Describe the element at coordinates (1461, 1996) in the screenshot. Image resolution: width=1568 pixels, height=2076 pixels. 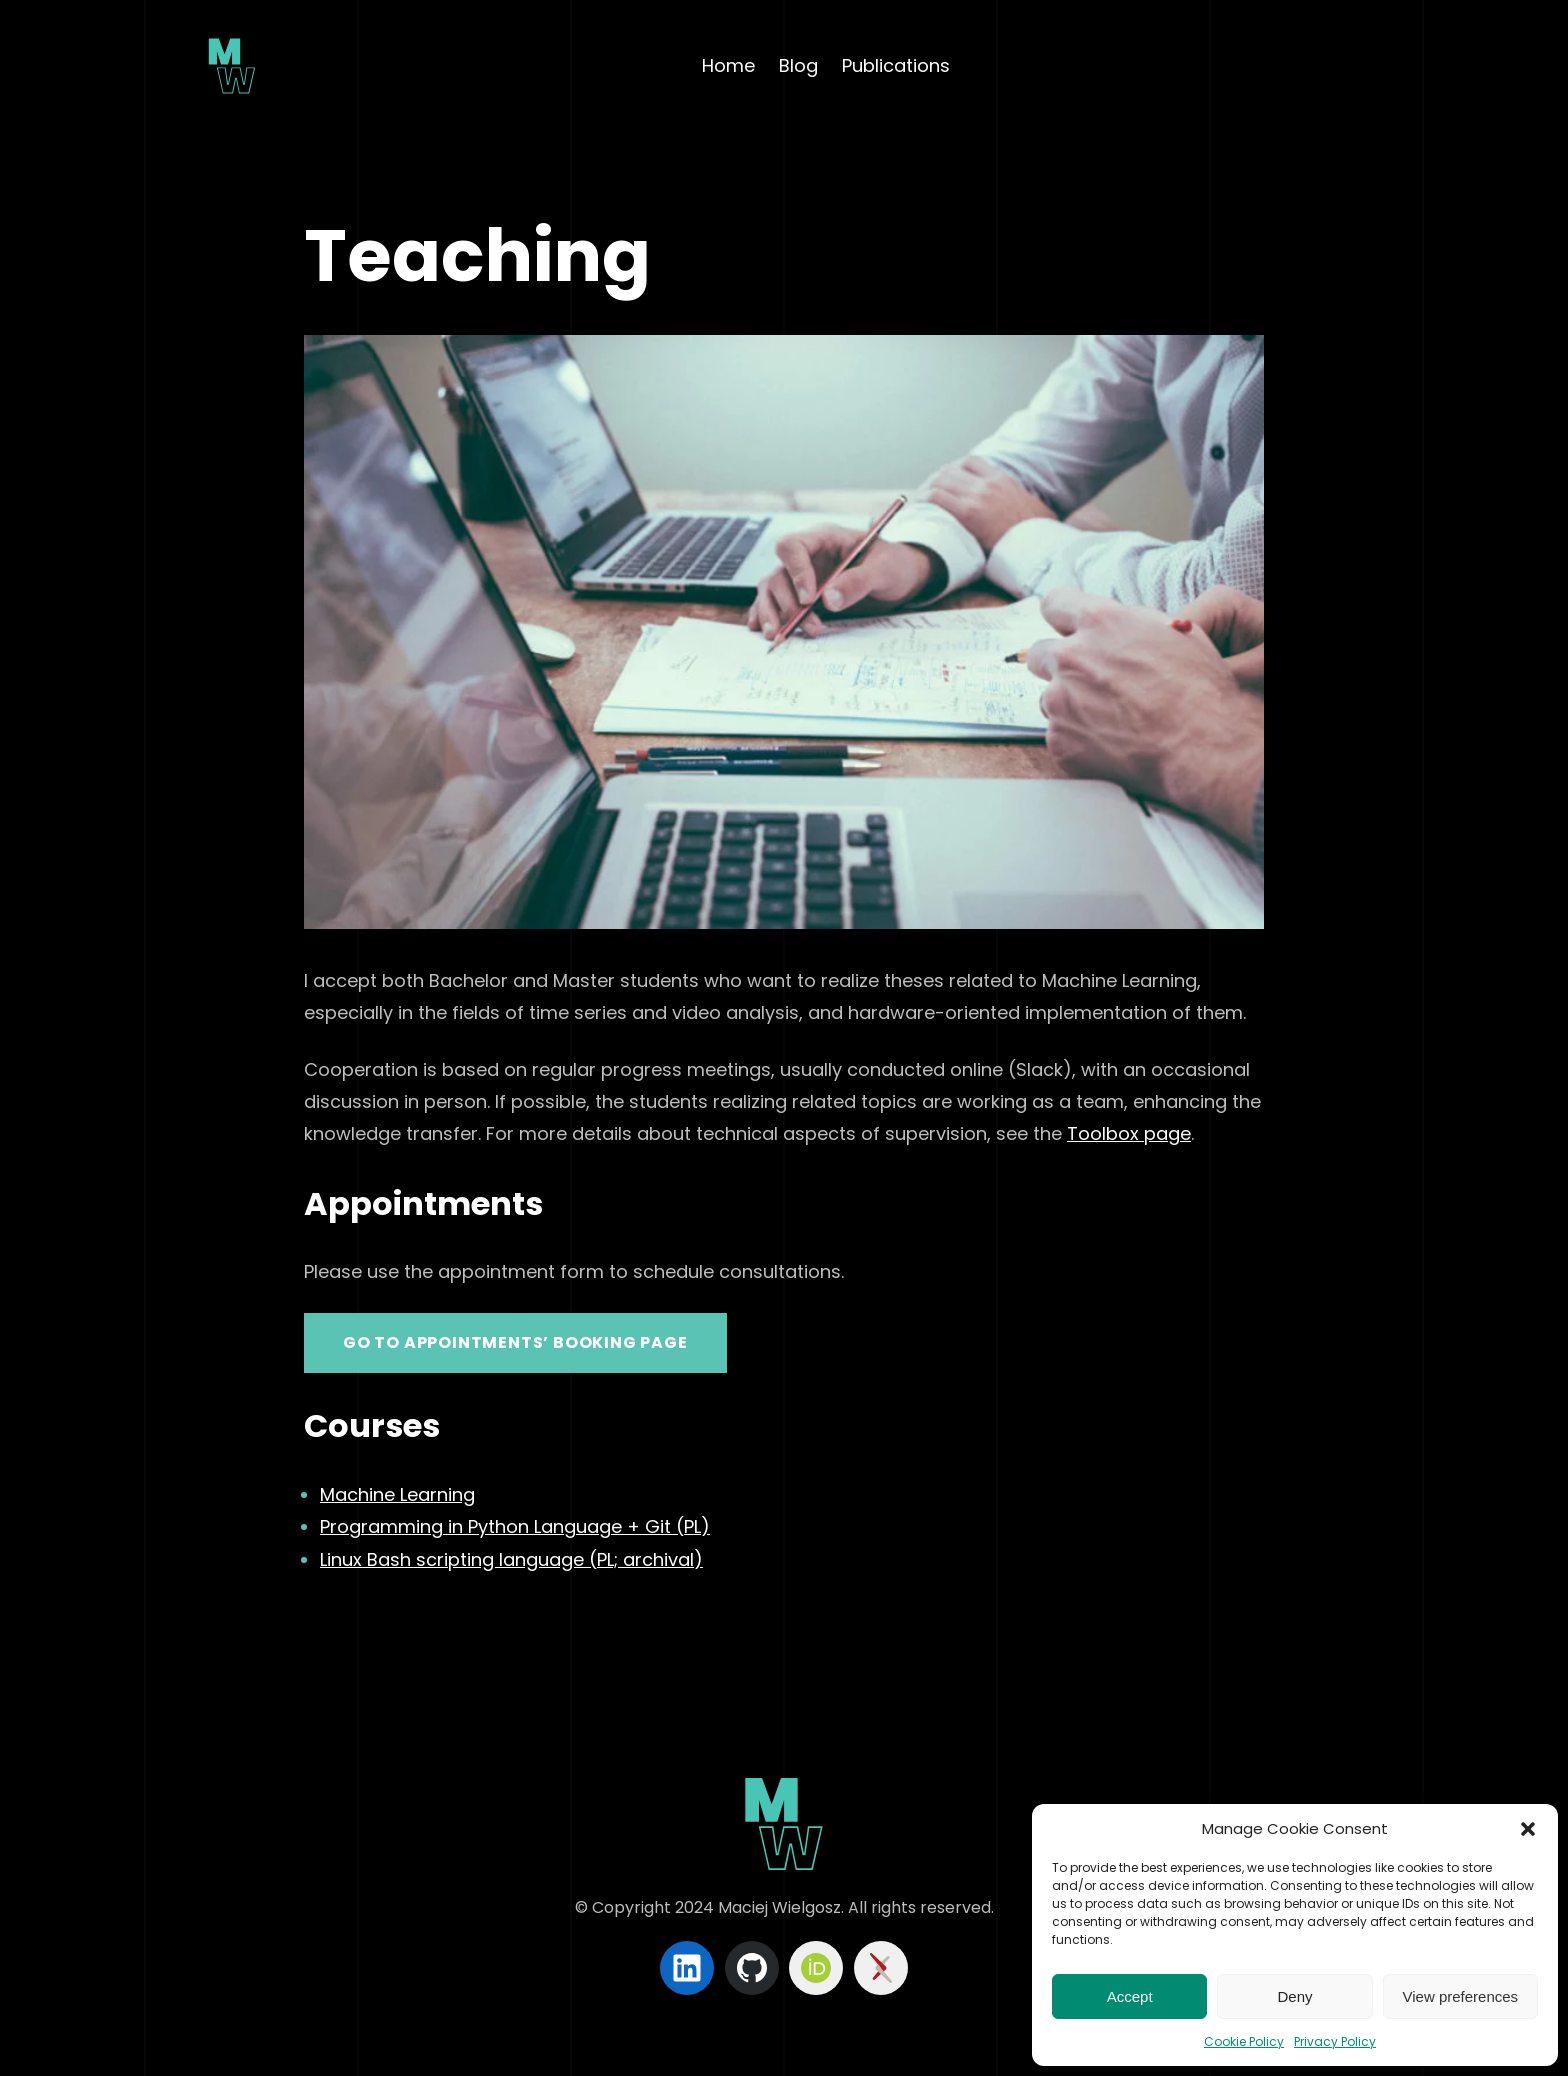
I see `View preferences` at that location.